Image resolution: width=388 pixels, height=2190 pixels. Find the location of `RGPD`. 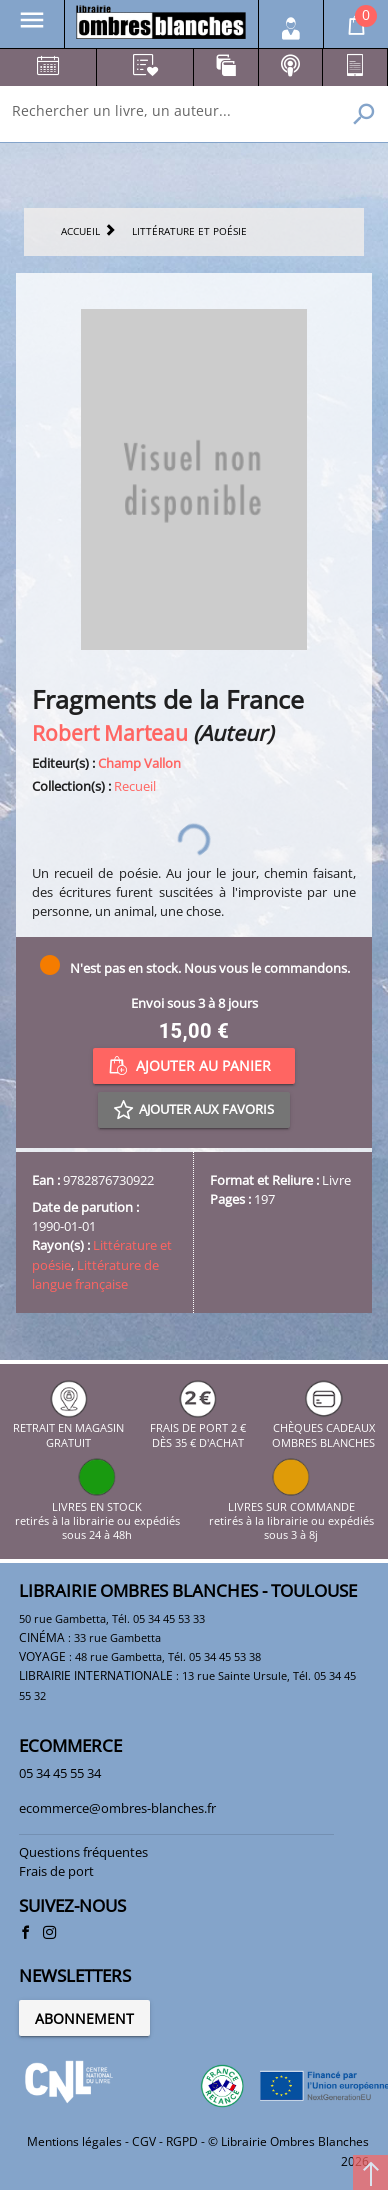

RGPD is located at coordinates (182, 2141).